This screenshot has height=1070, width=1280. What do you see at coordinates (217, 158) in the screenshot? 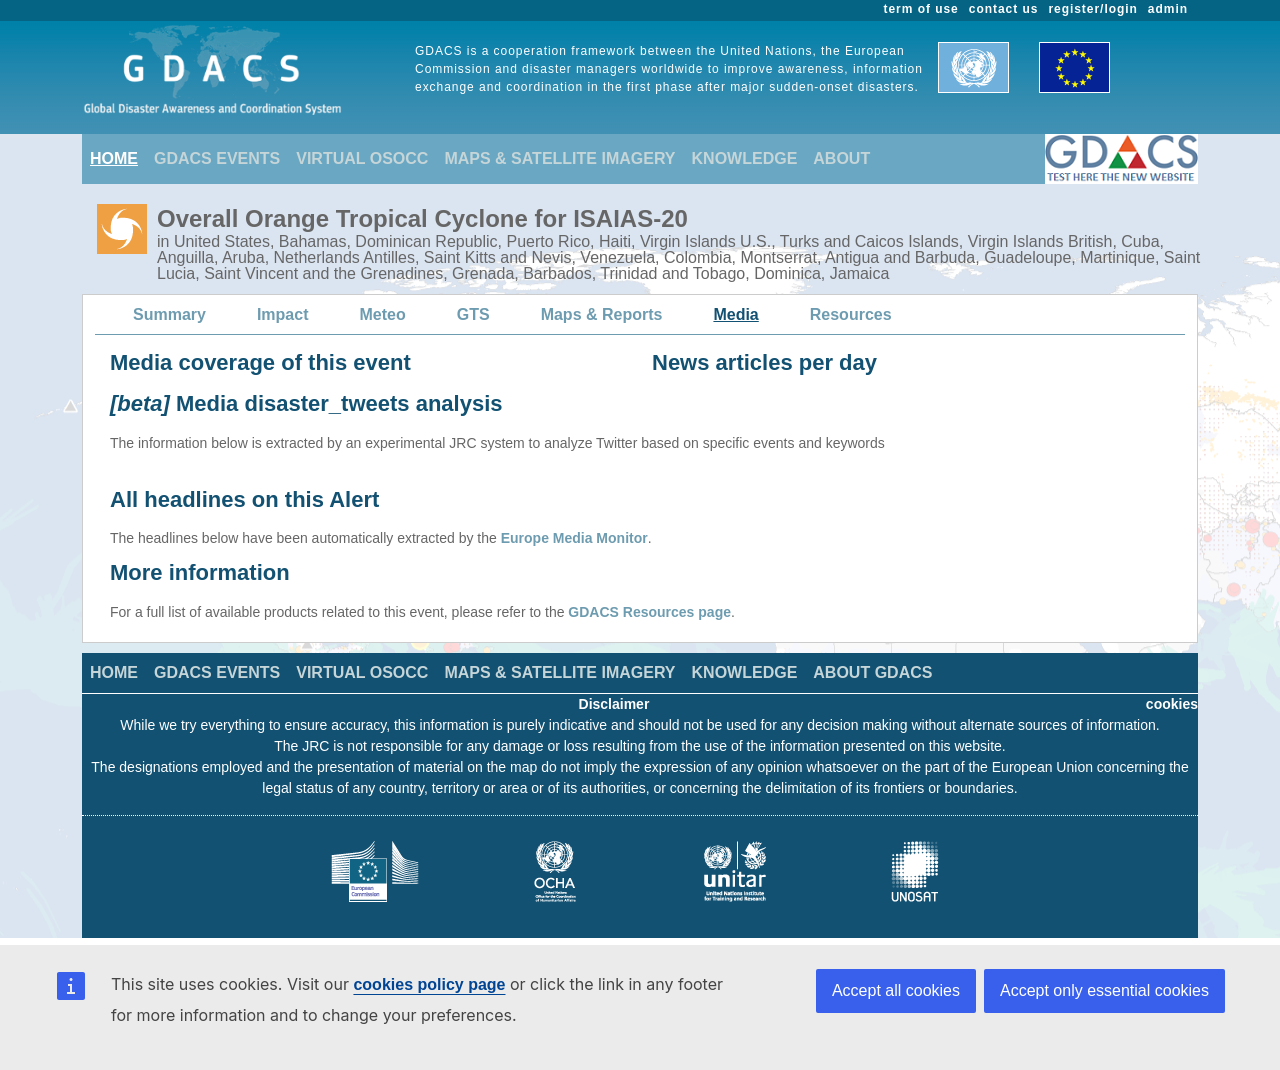
I see `GDACS EVENTS` at bounding box center [217, 158].